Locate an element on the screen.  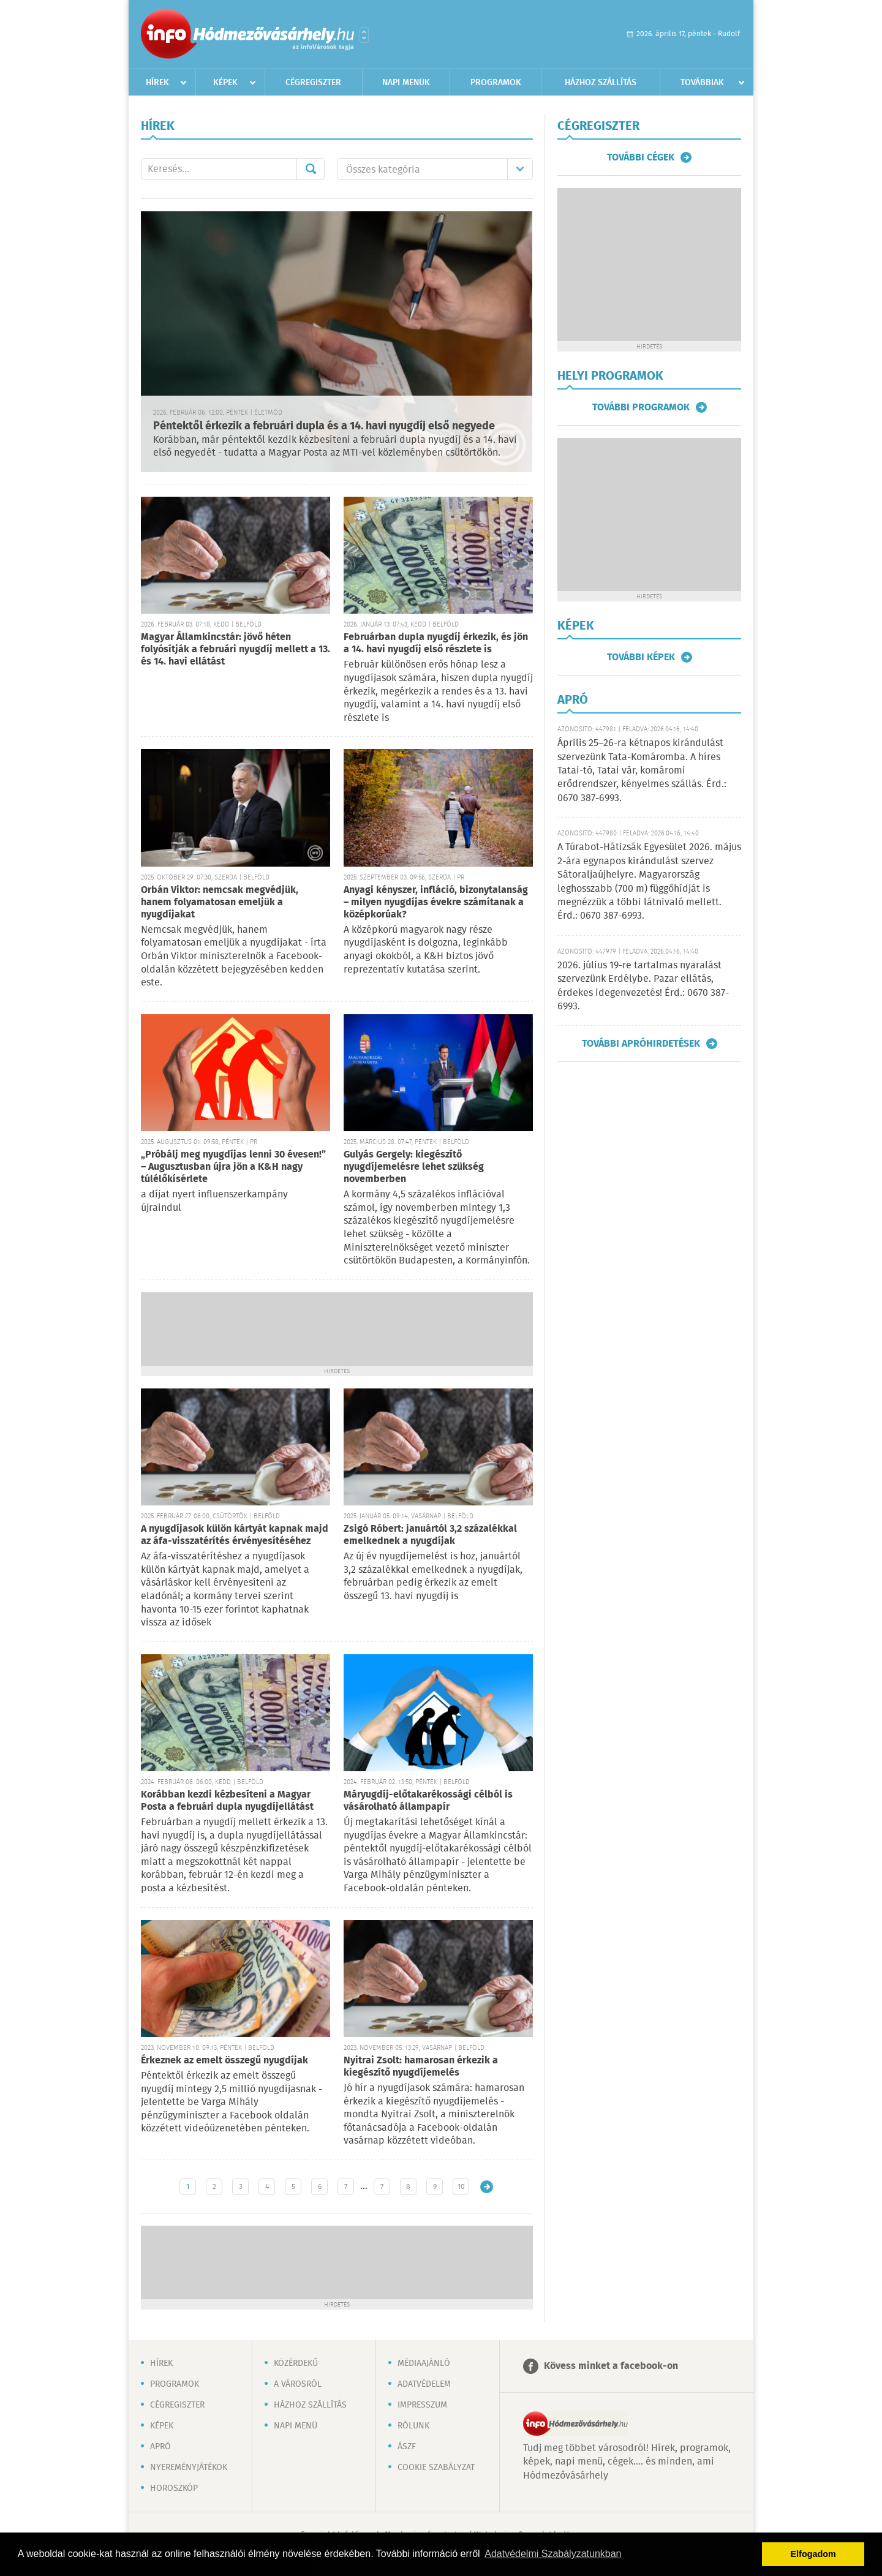
Érkeznek az emelt összegű nyugdíjak is located at coordinates (224, 2060).